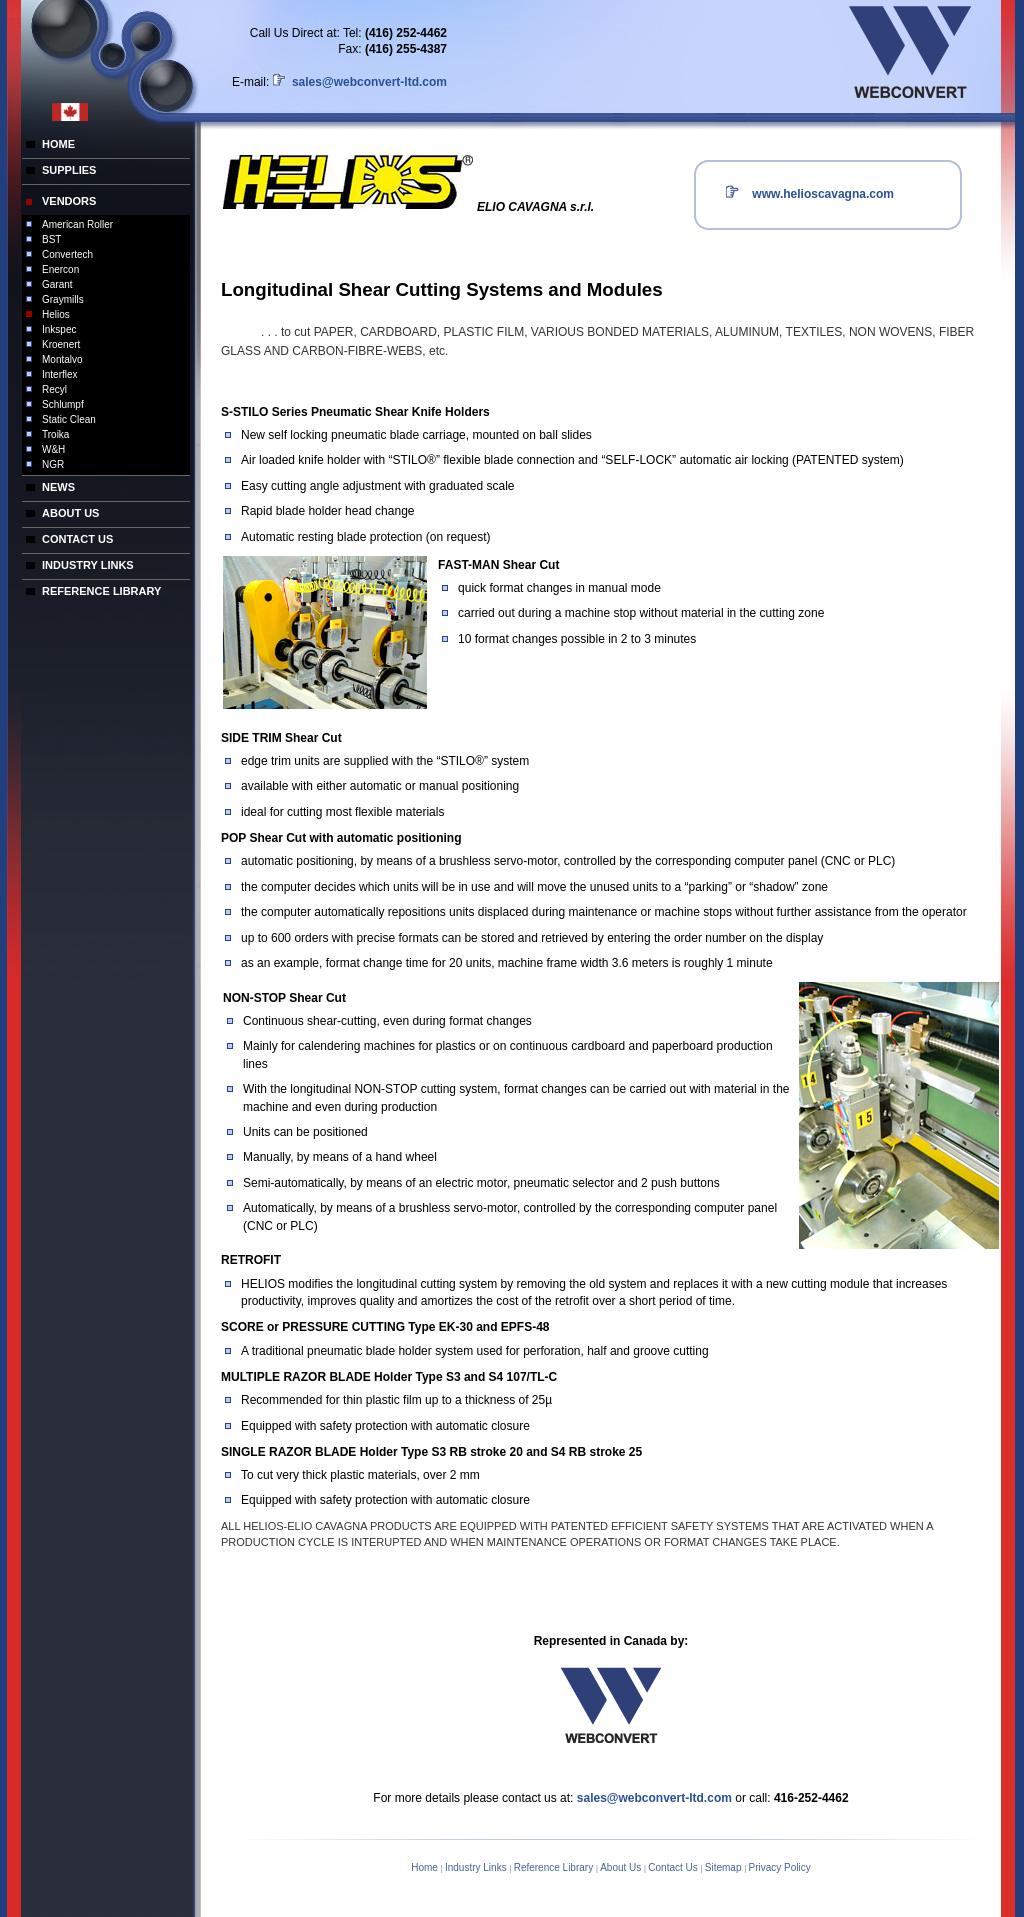 The width and height of the screenshot is (1024, 1917). Describe the element at coordinates (622, 1867) in the screenshot. I see `About Us` at that location.